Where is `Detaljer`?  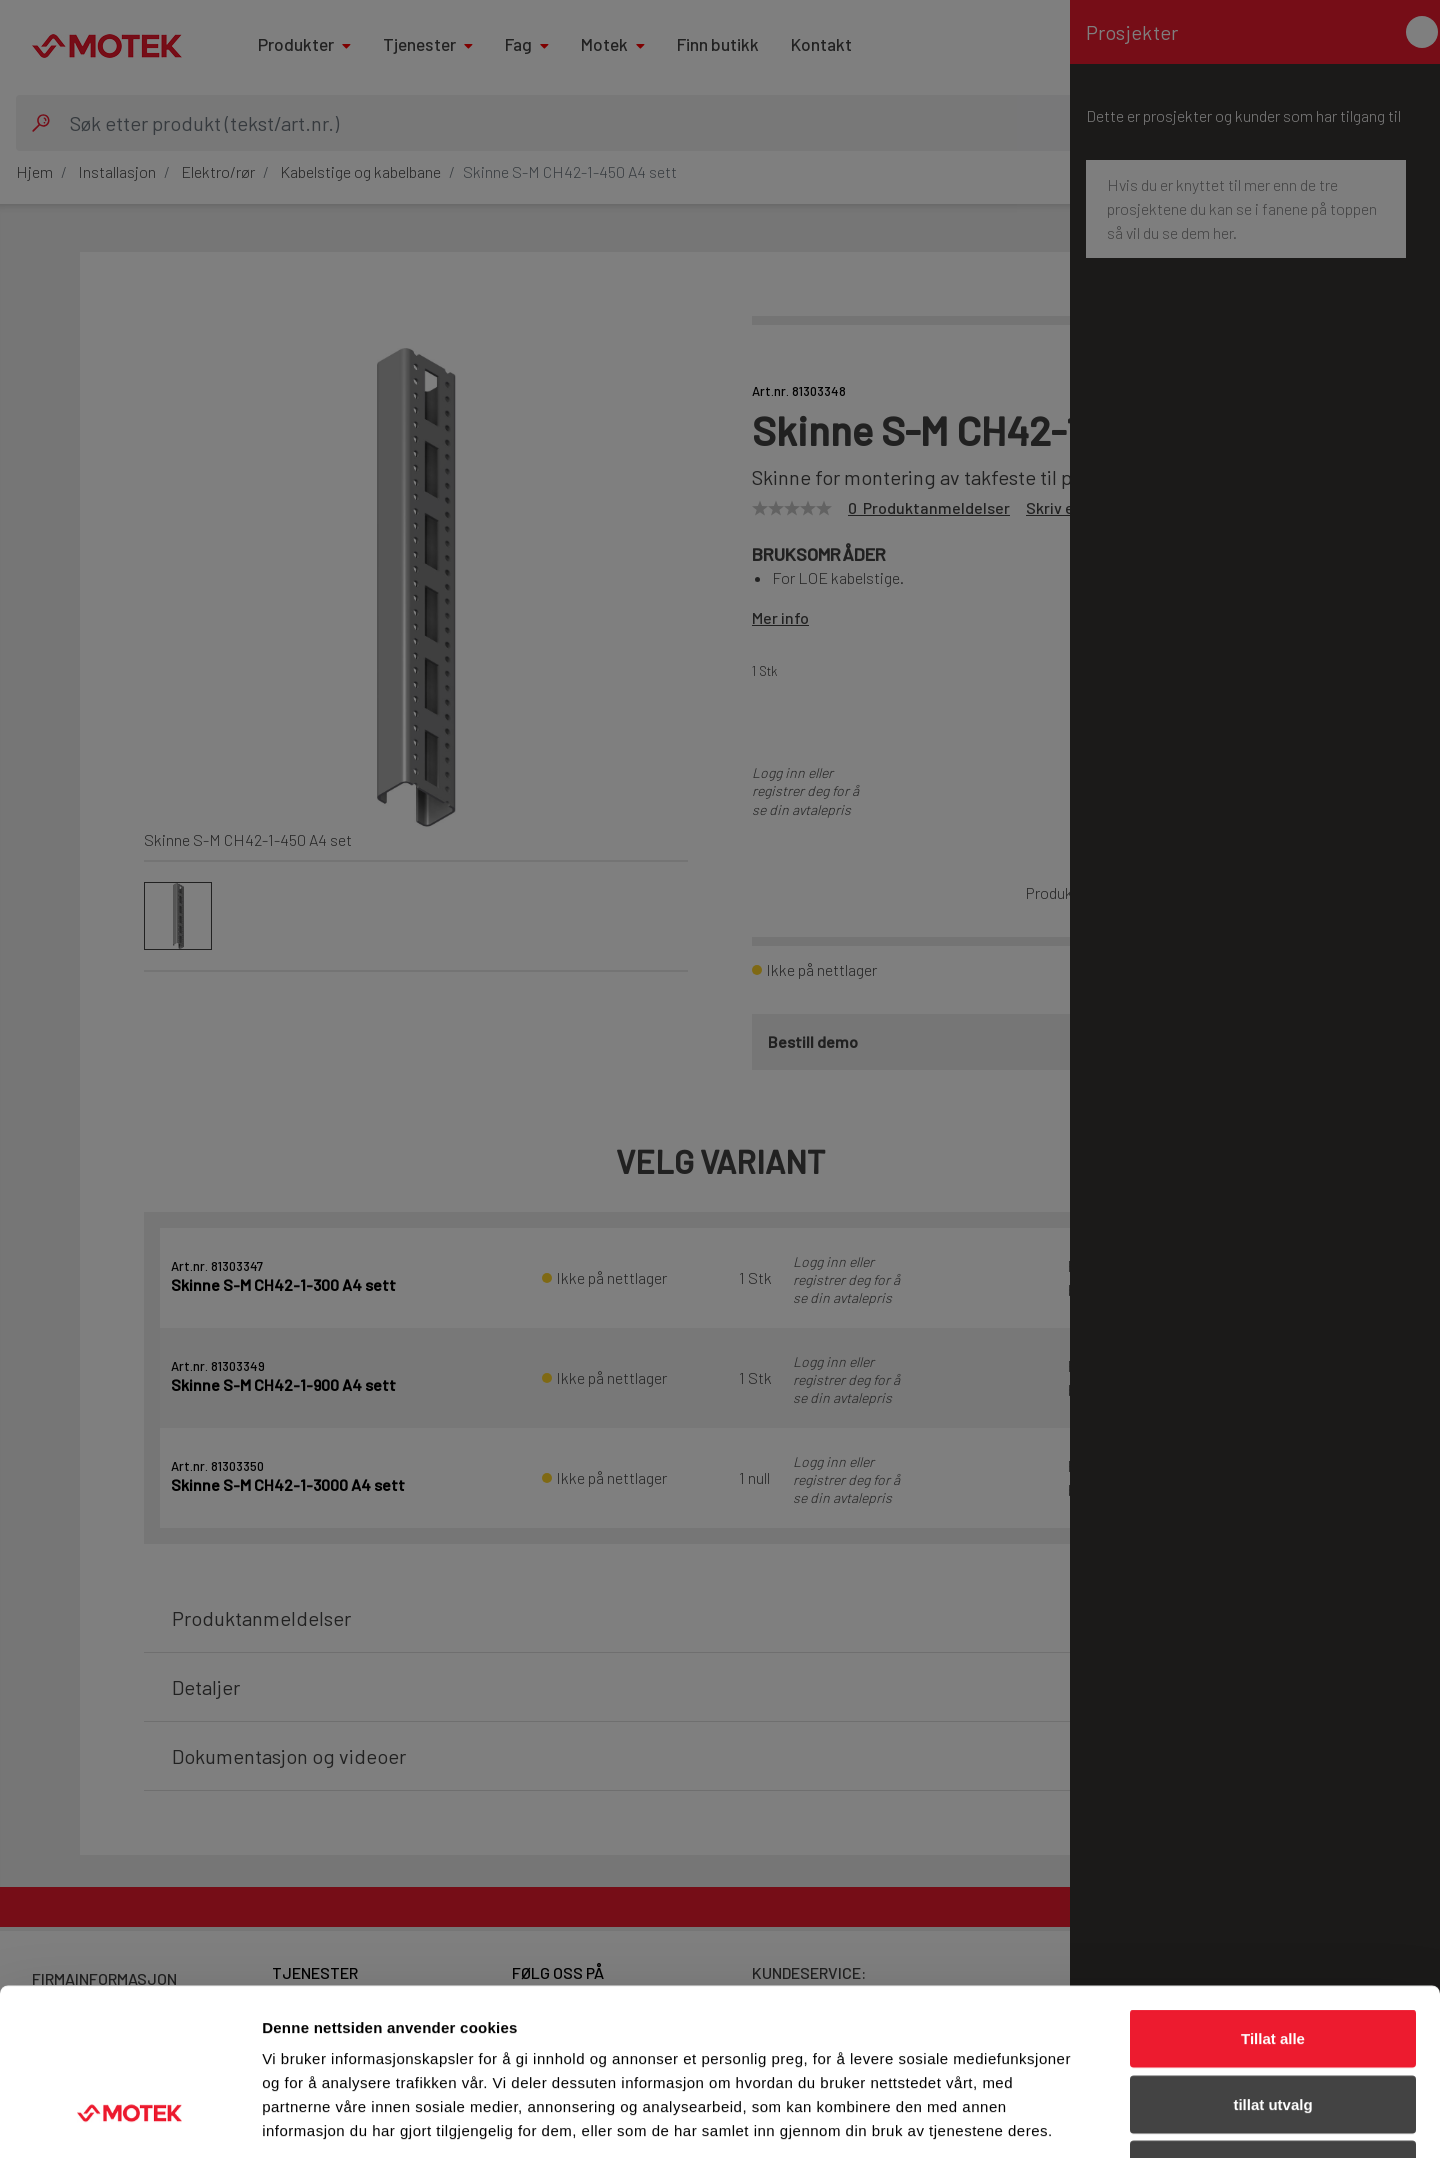 Detaljer is located at coordinates (1065, 2118).